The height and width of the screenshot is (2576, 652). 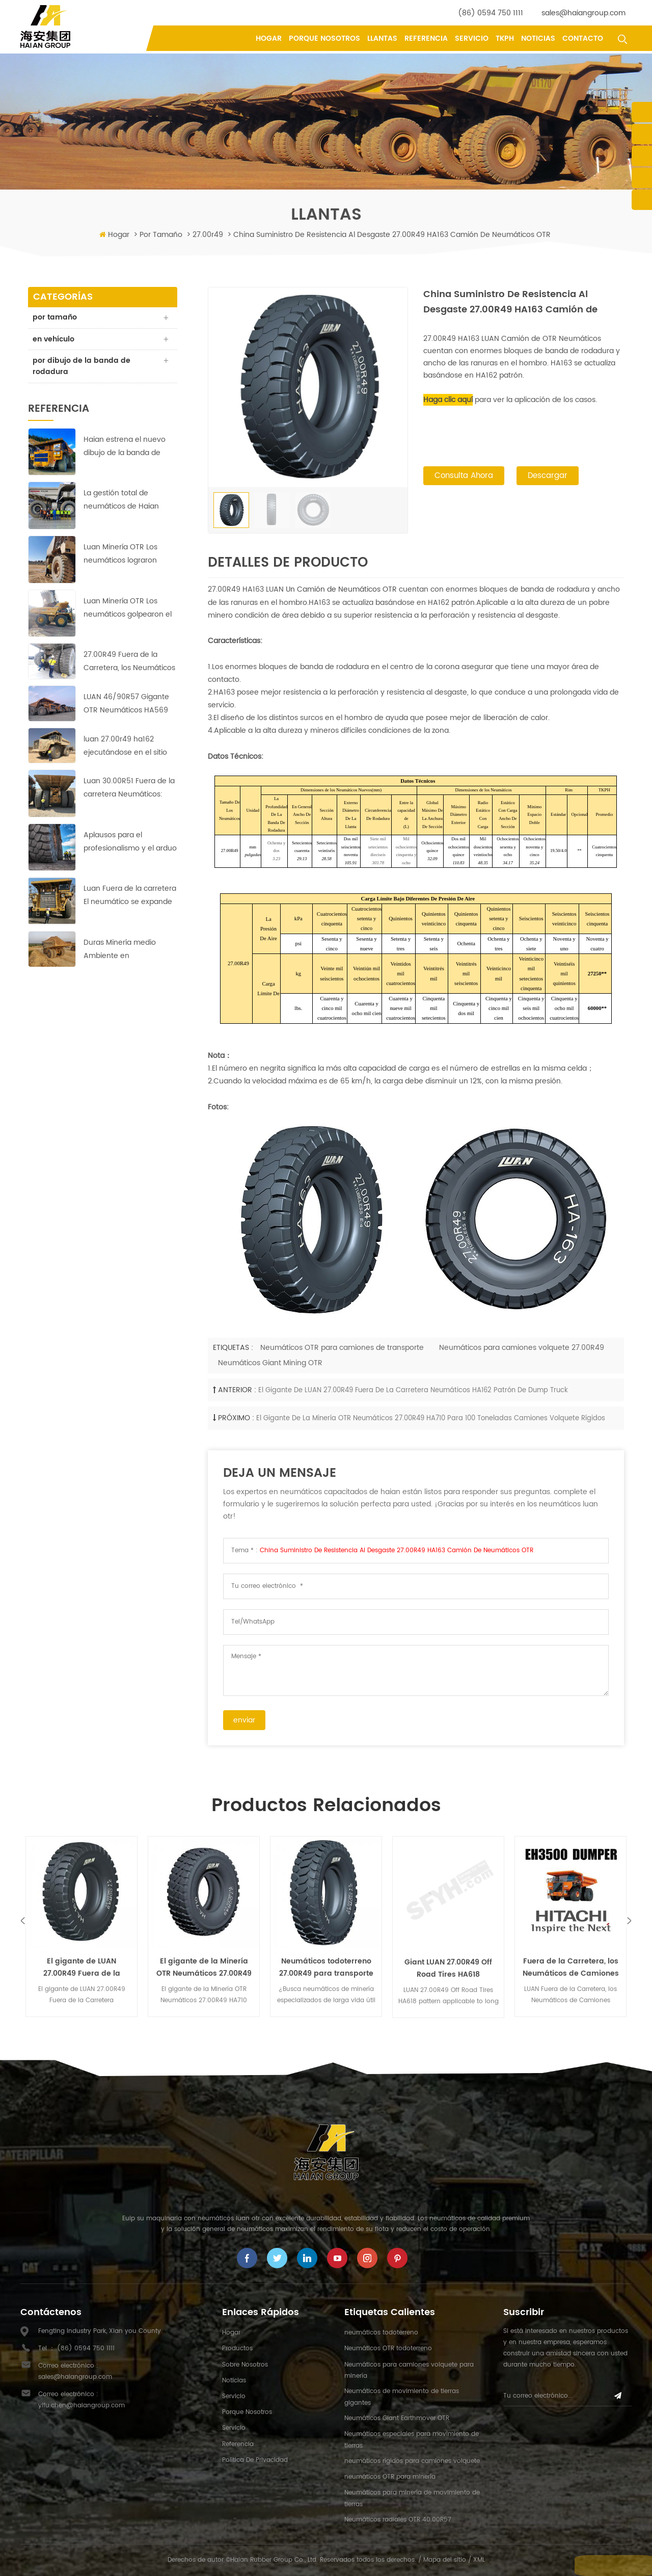 What do you see at coordinates (326, 1967) in the screenshot?
I see `Neumáticos todoterreno 27.00R49 para transporte de minería especializada HA-718` at bounding box center [326, 1967].